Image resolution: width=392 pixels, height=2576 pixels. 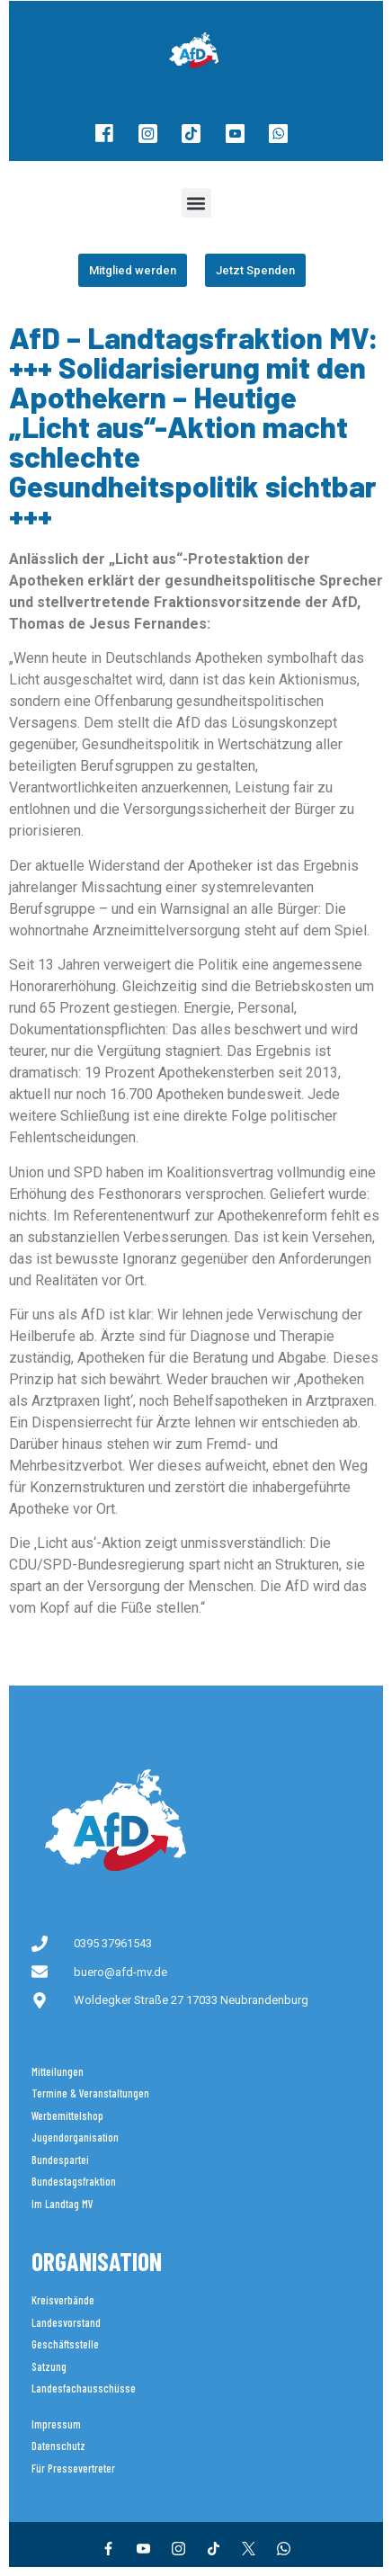 I want to click on [button], so click(x=196, y=203).